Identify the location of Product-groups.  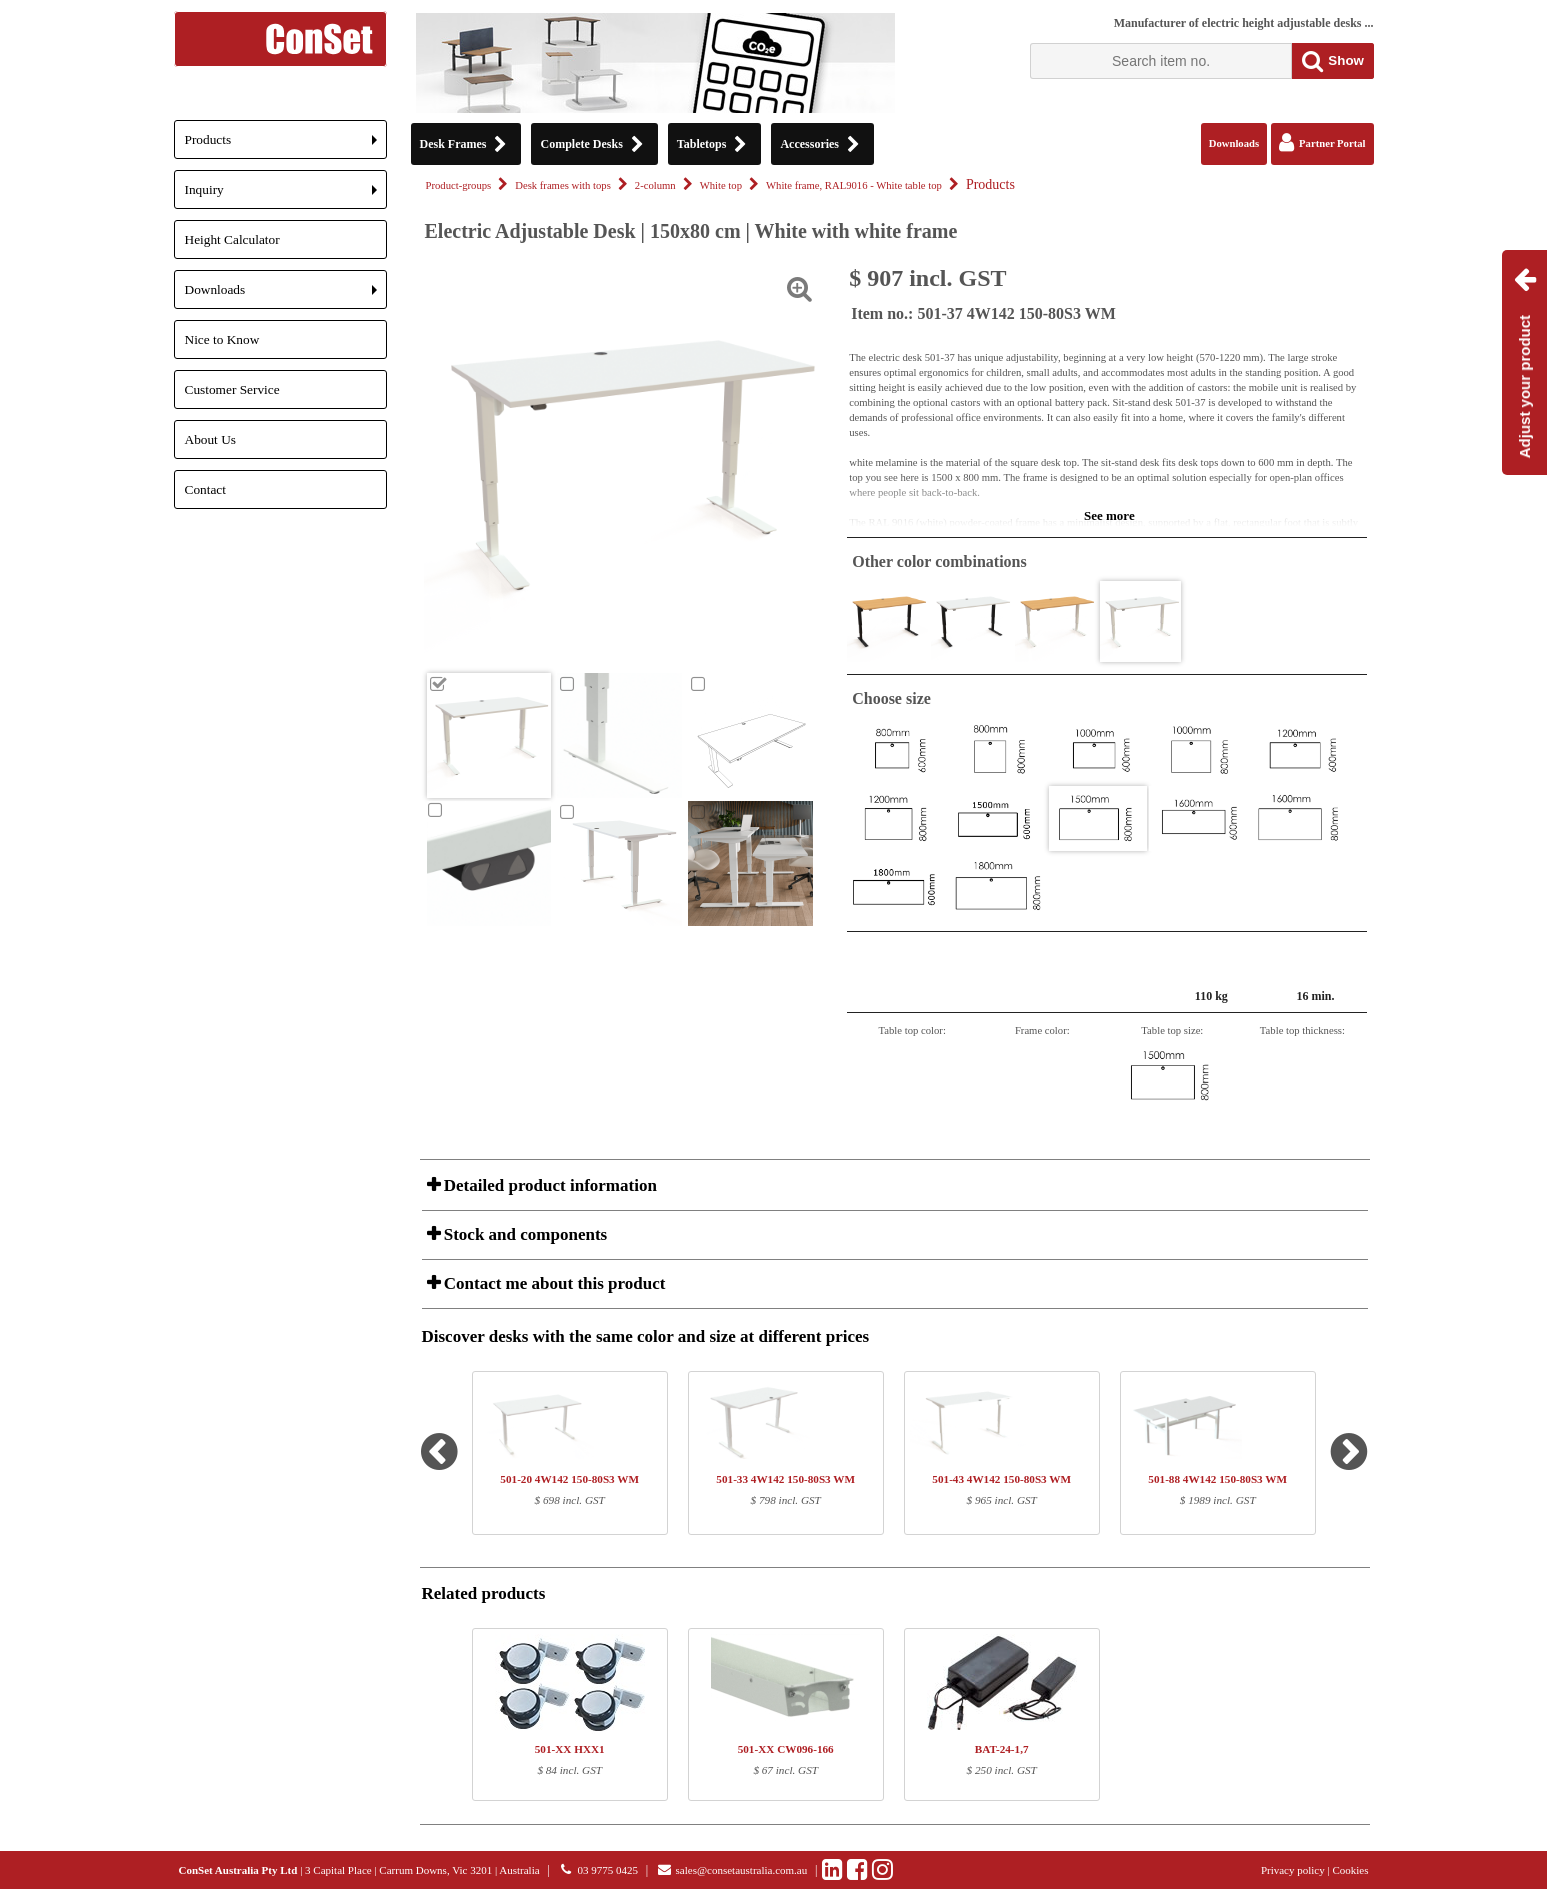
(459, 185).